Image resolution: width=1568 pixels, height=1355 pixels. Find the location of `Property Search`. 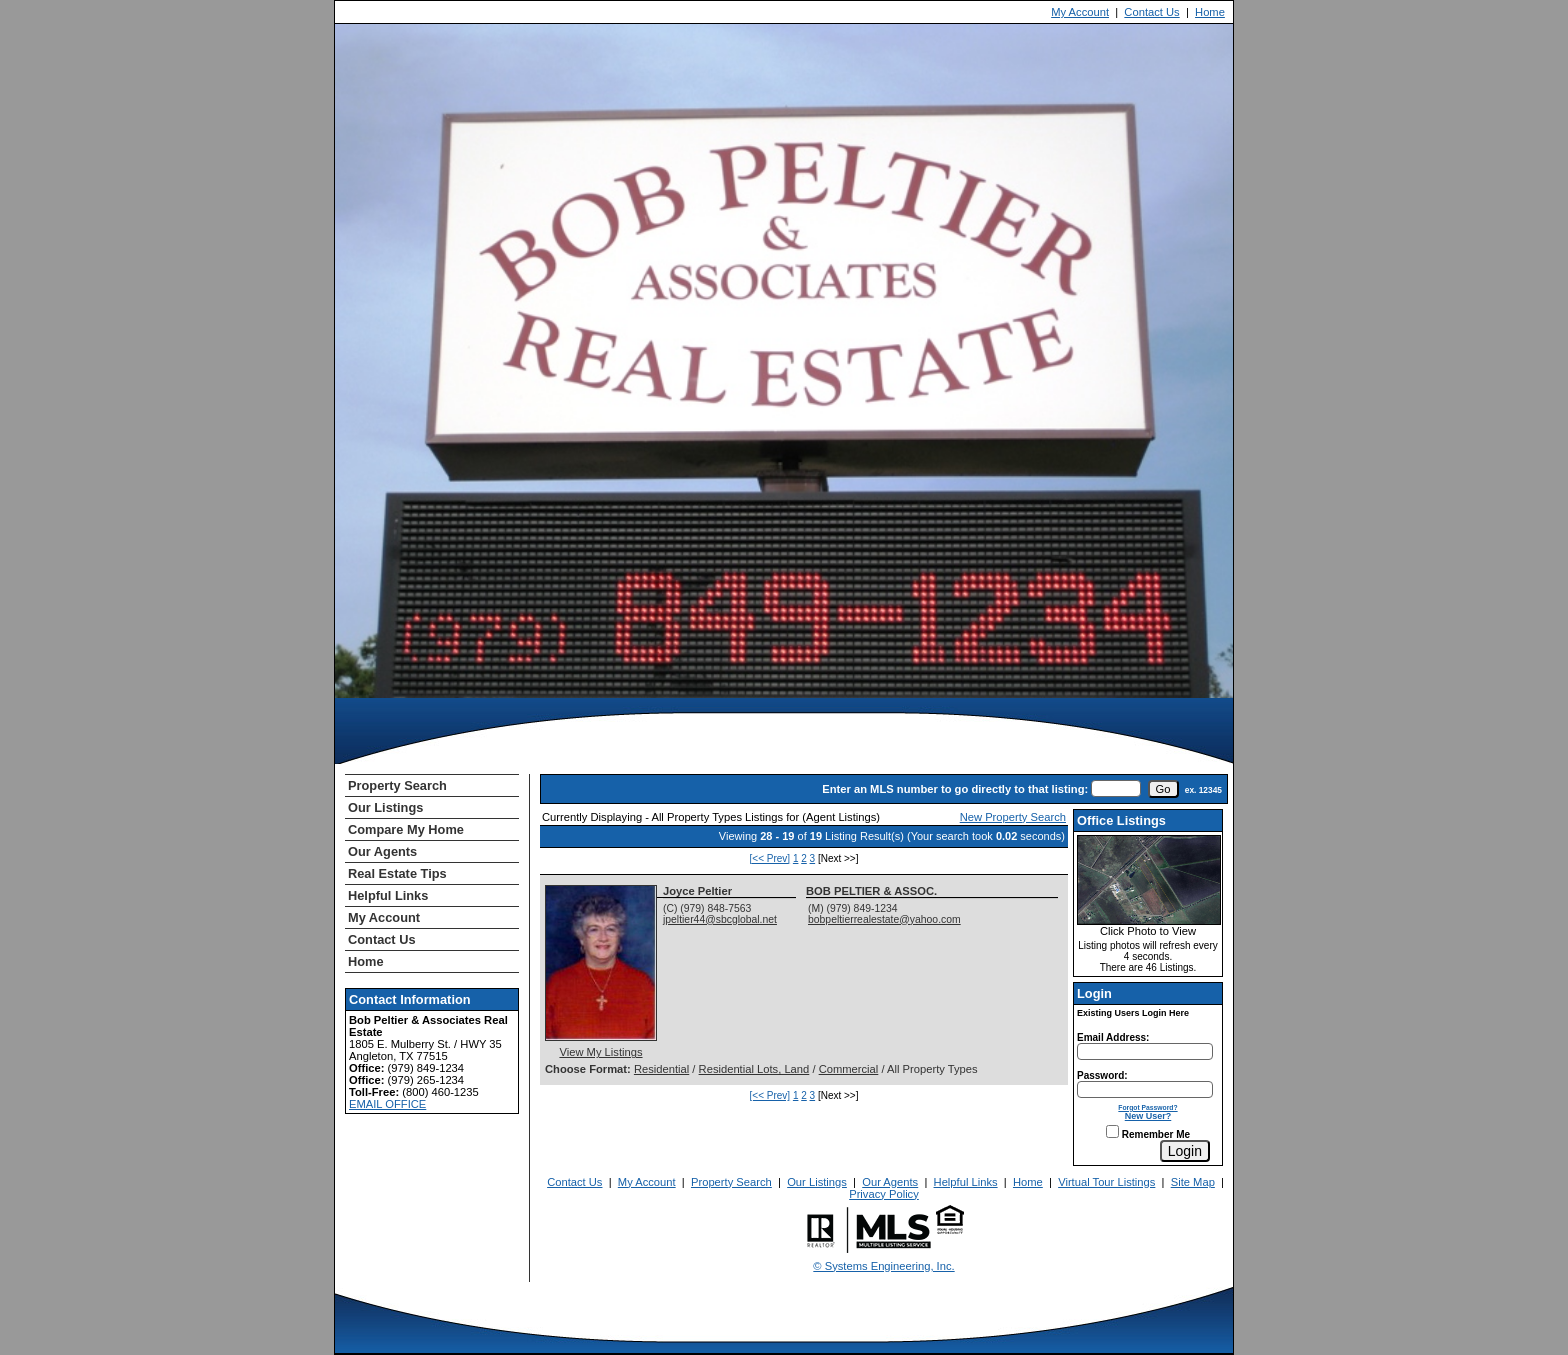

Property Search is located at coordinates (397, 785).